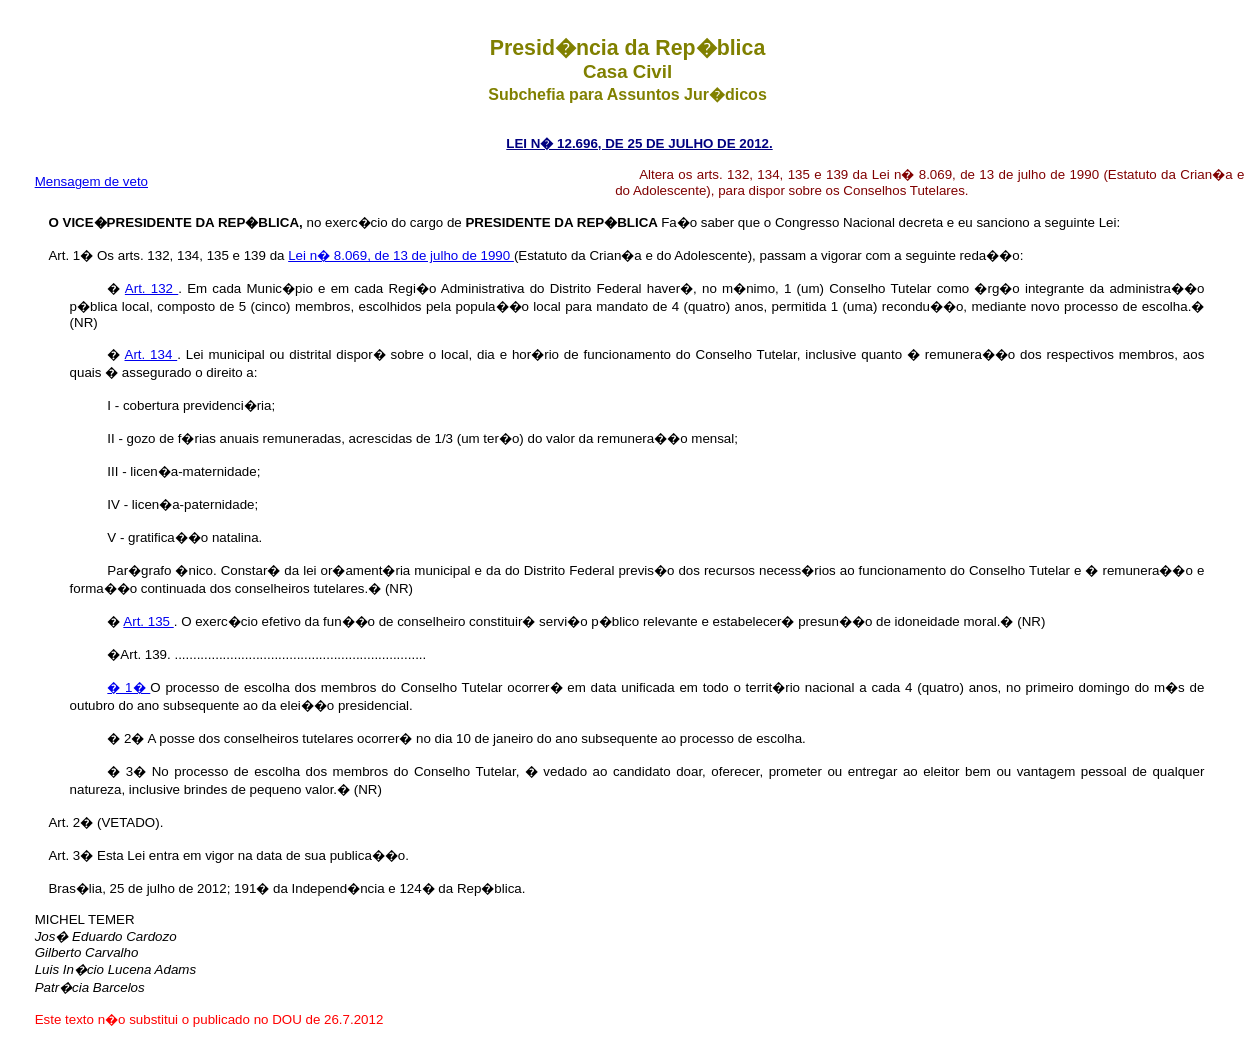 Image resolution: width=1255 pixels, height=1041 pixels. Describe the element at coordinates (639, 143) in the screenshot. I see `LEI N� 12.696, DE 25 DE JULHO DE 2012.` at that location.